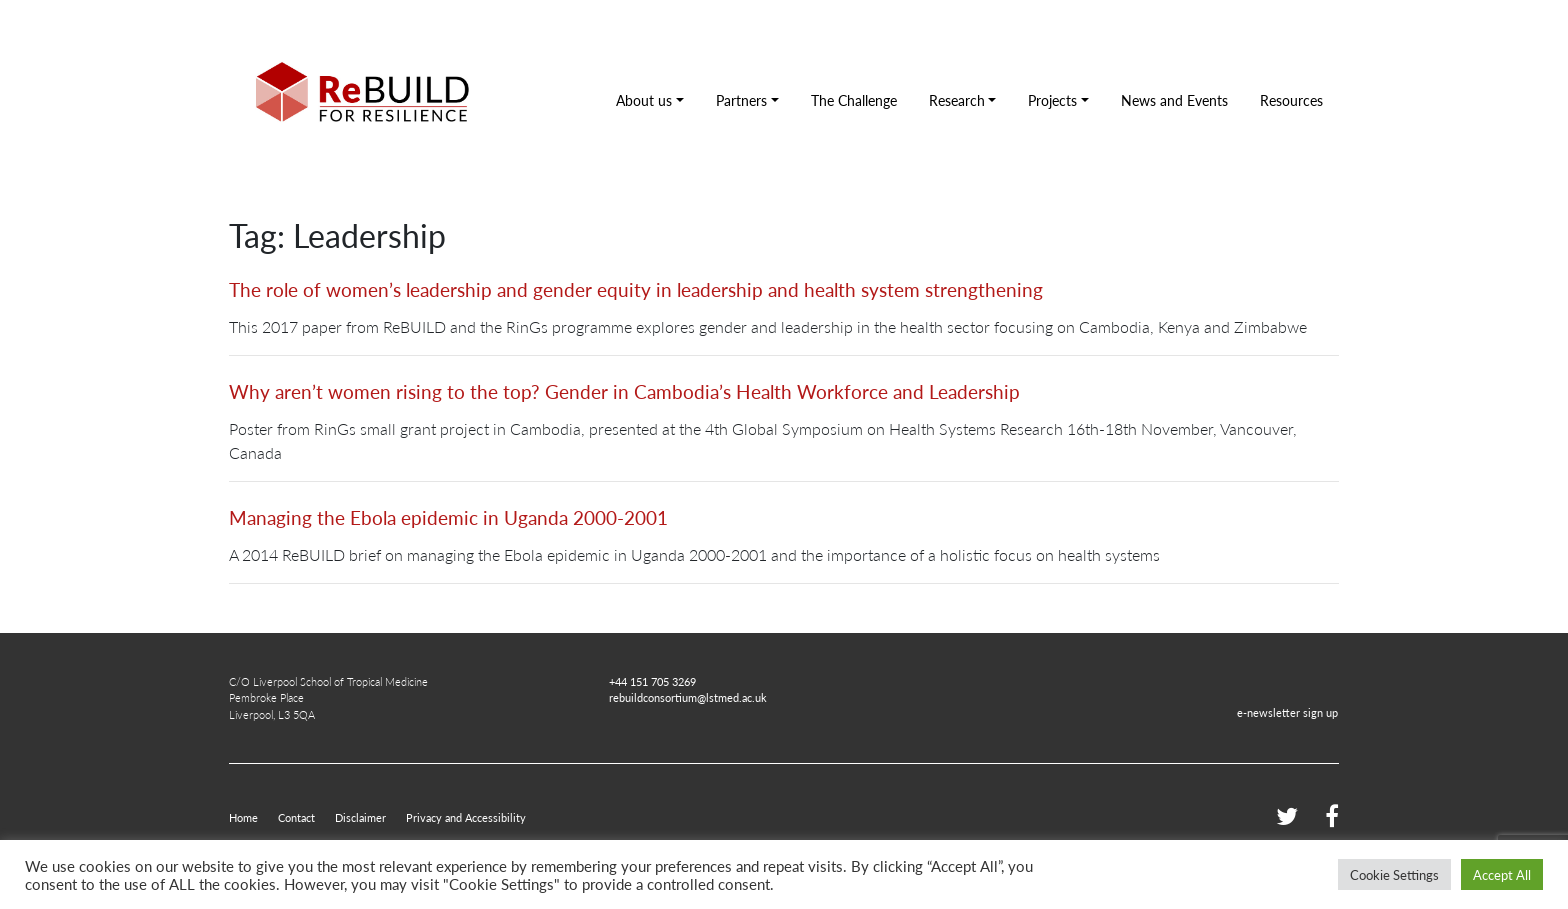 This screenshot has height=909, width=1568. Describe the element at coordinates (448, 517) in the screenshot. I see `Managing the Ebola epidemic in Uganda 2000-2001` at that location.